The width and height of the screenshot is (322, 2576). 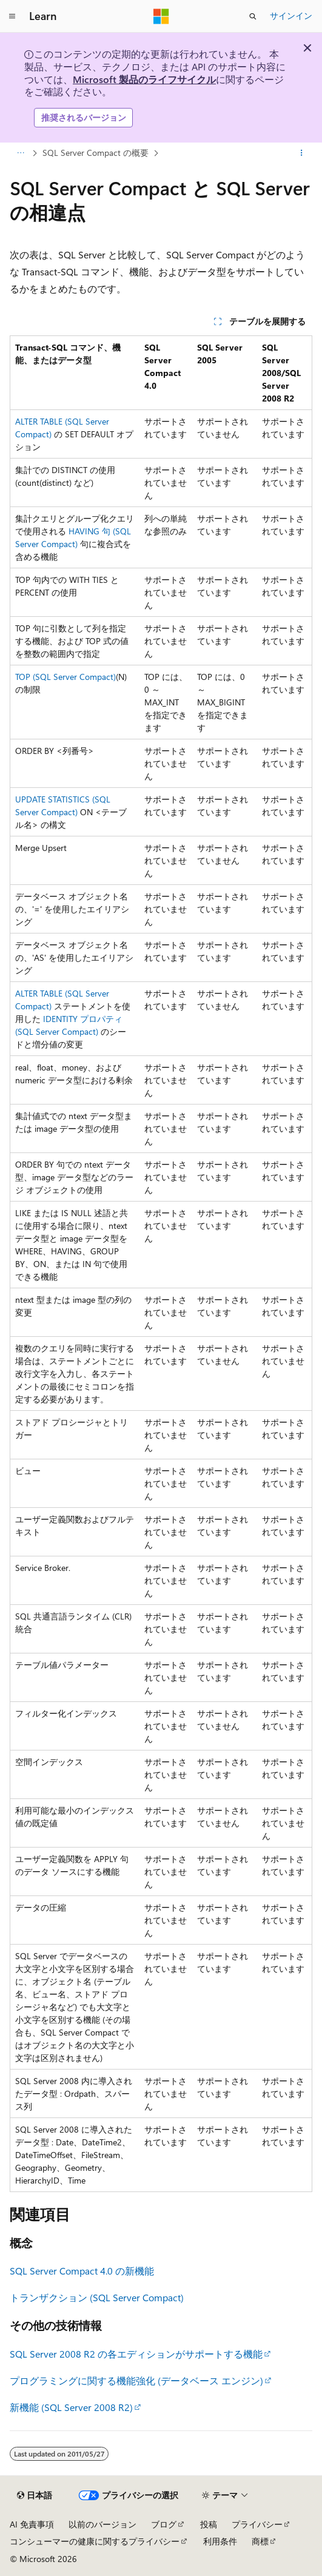 What do you see at coordinates (291, 15) in the screenshot?
I see `サインイン` at bounding box center [291, 15].